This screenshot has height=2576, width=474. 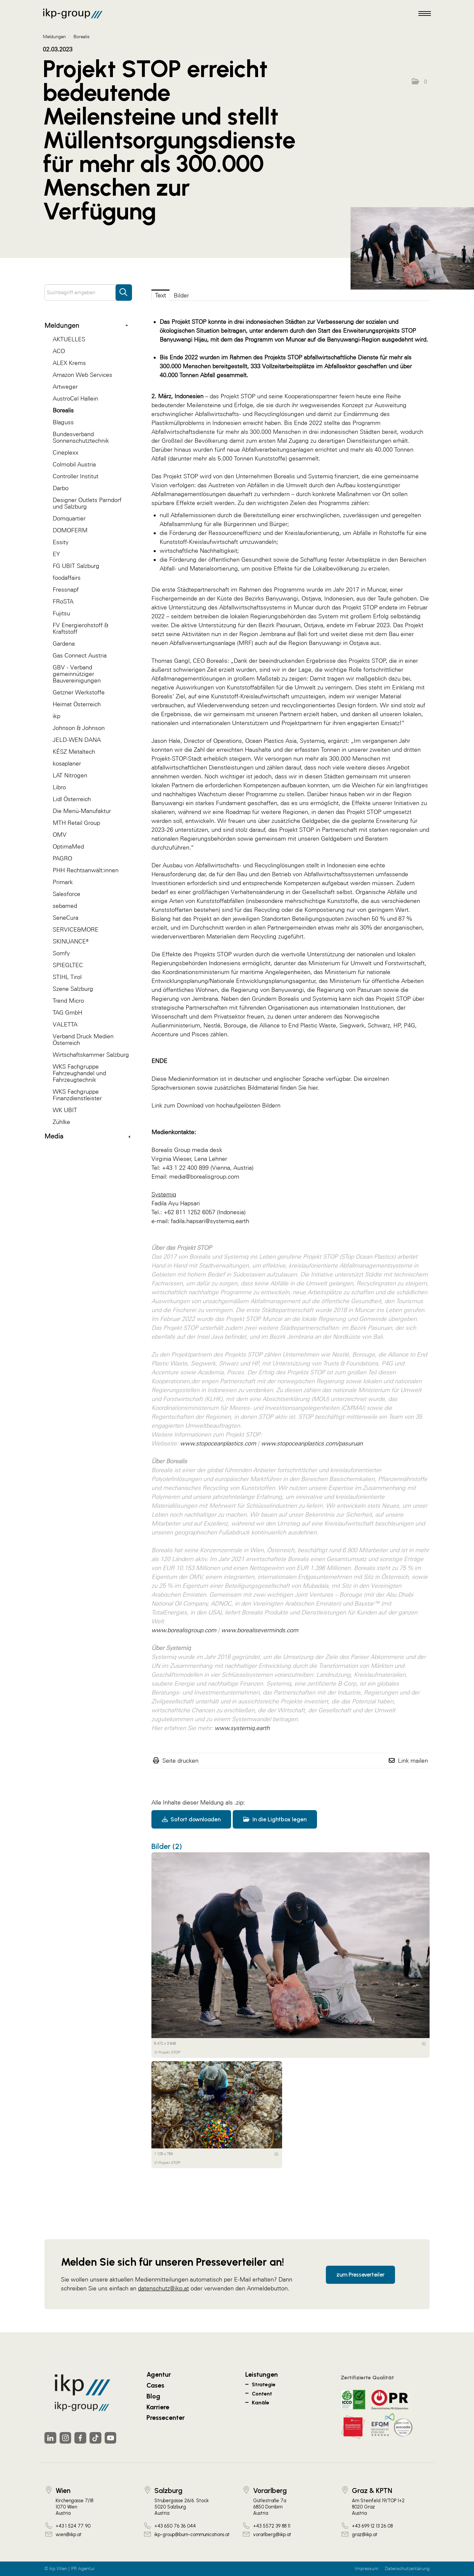 What do you see at coordinates (74, 464) in the screenshot?
I see `Colmobil Austria` at bounding box center [74, 464].